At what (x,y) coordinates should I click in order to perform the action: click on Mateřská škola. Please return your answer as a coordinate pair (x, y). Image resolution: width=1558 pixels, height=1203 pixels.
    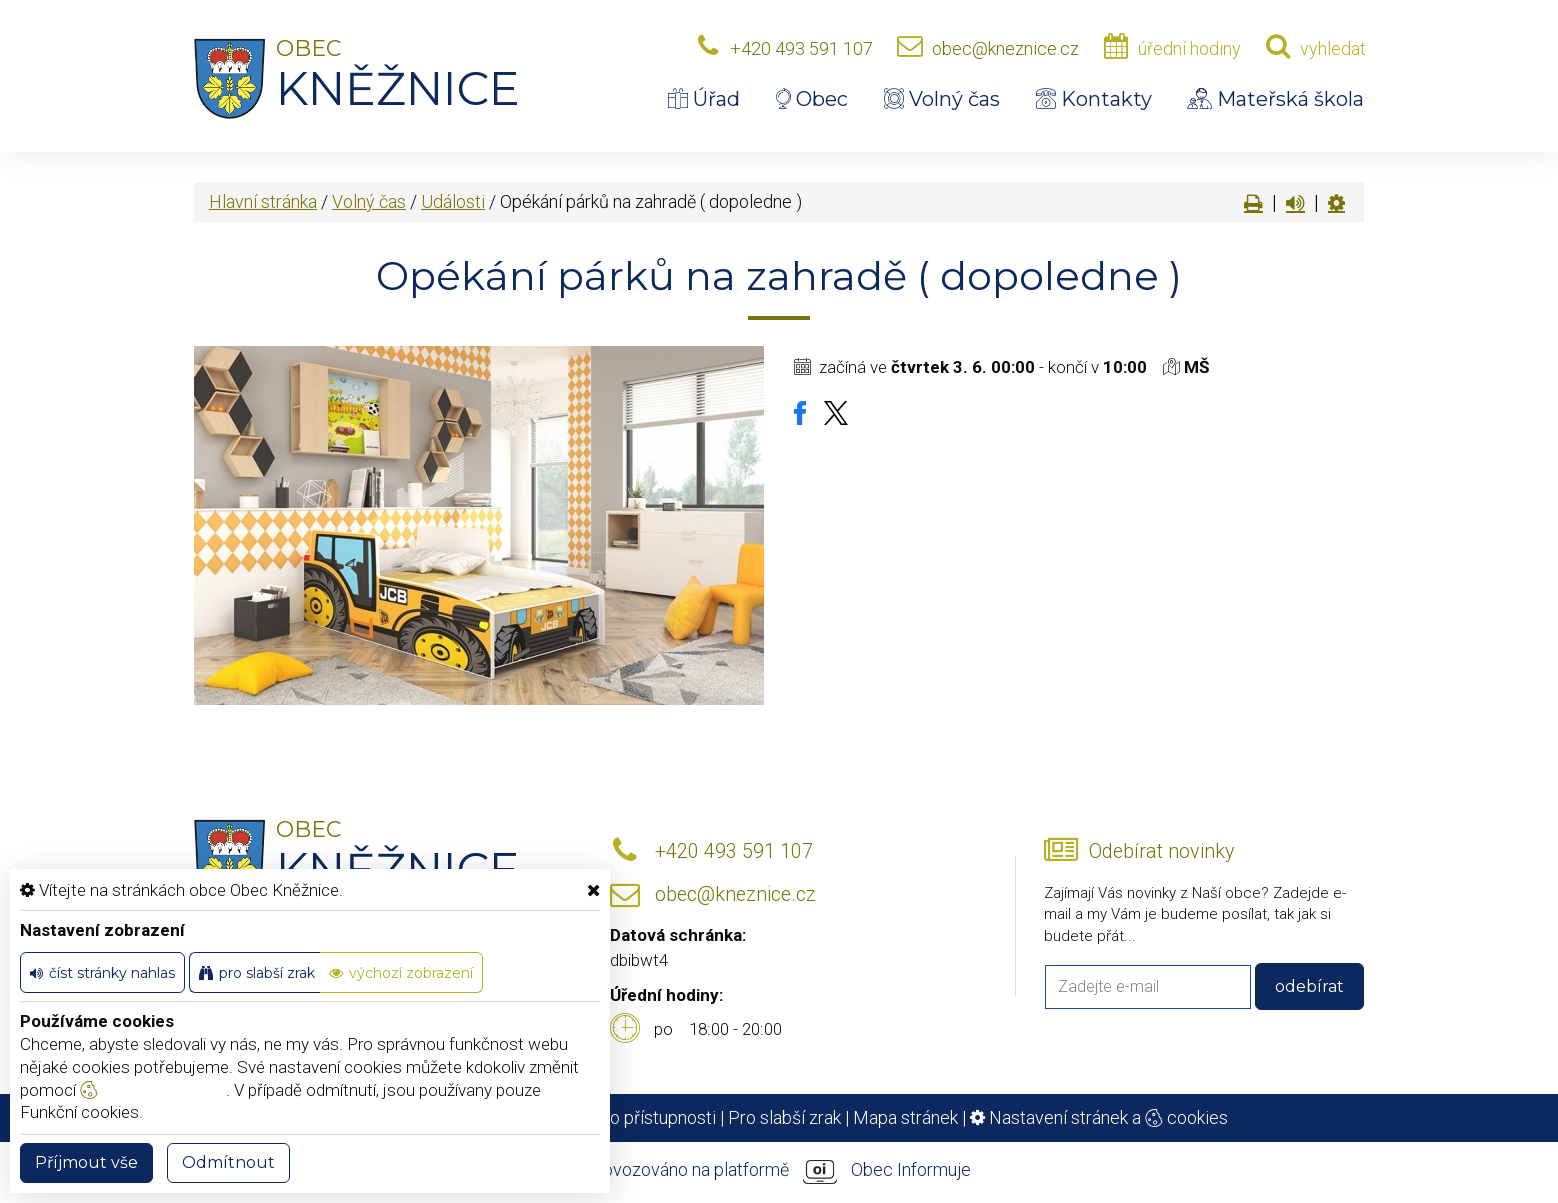
    Looking at the image, I should click on (1276, 99).